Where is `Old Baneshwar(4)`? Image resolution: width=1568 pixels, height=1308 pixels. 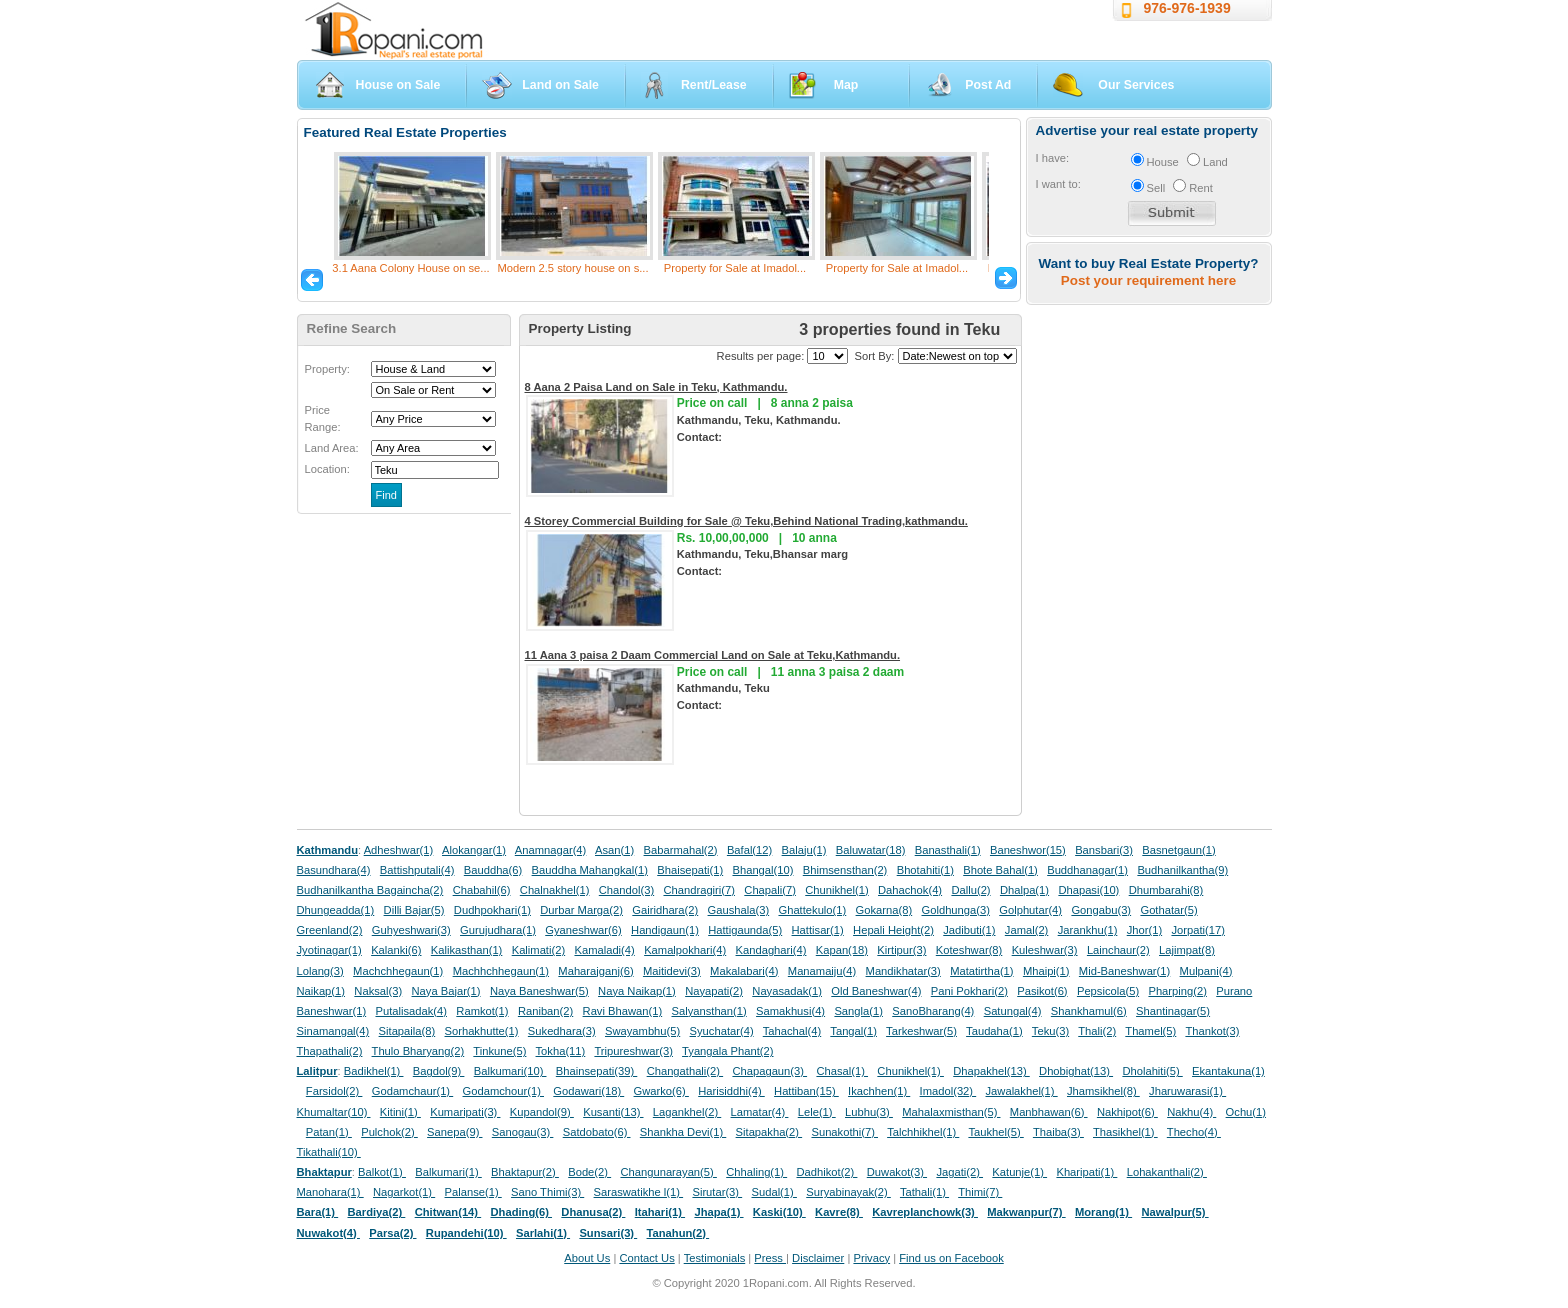
Old Baneshwar(4) is located at coordinates (876, 991).